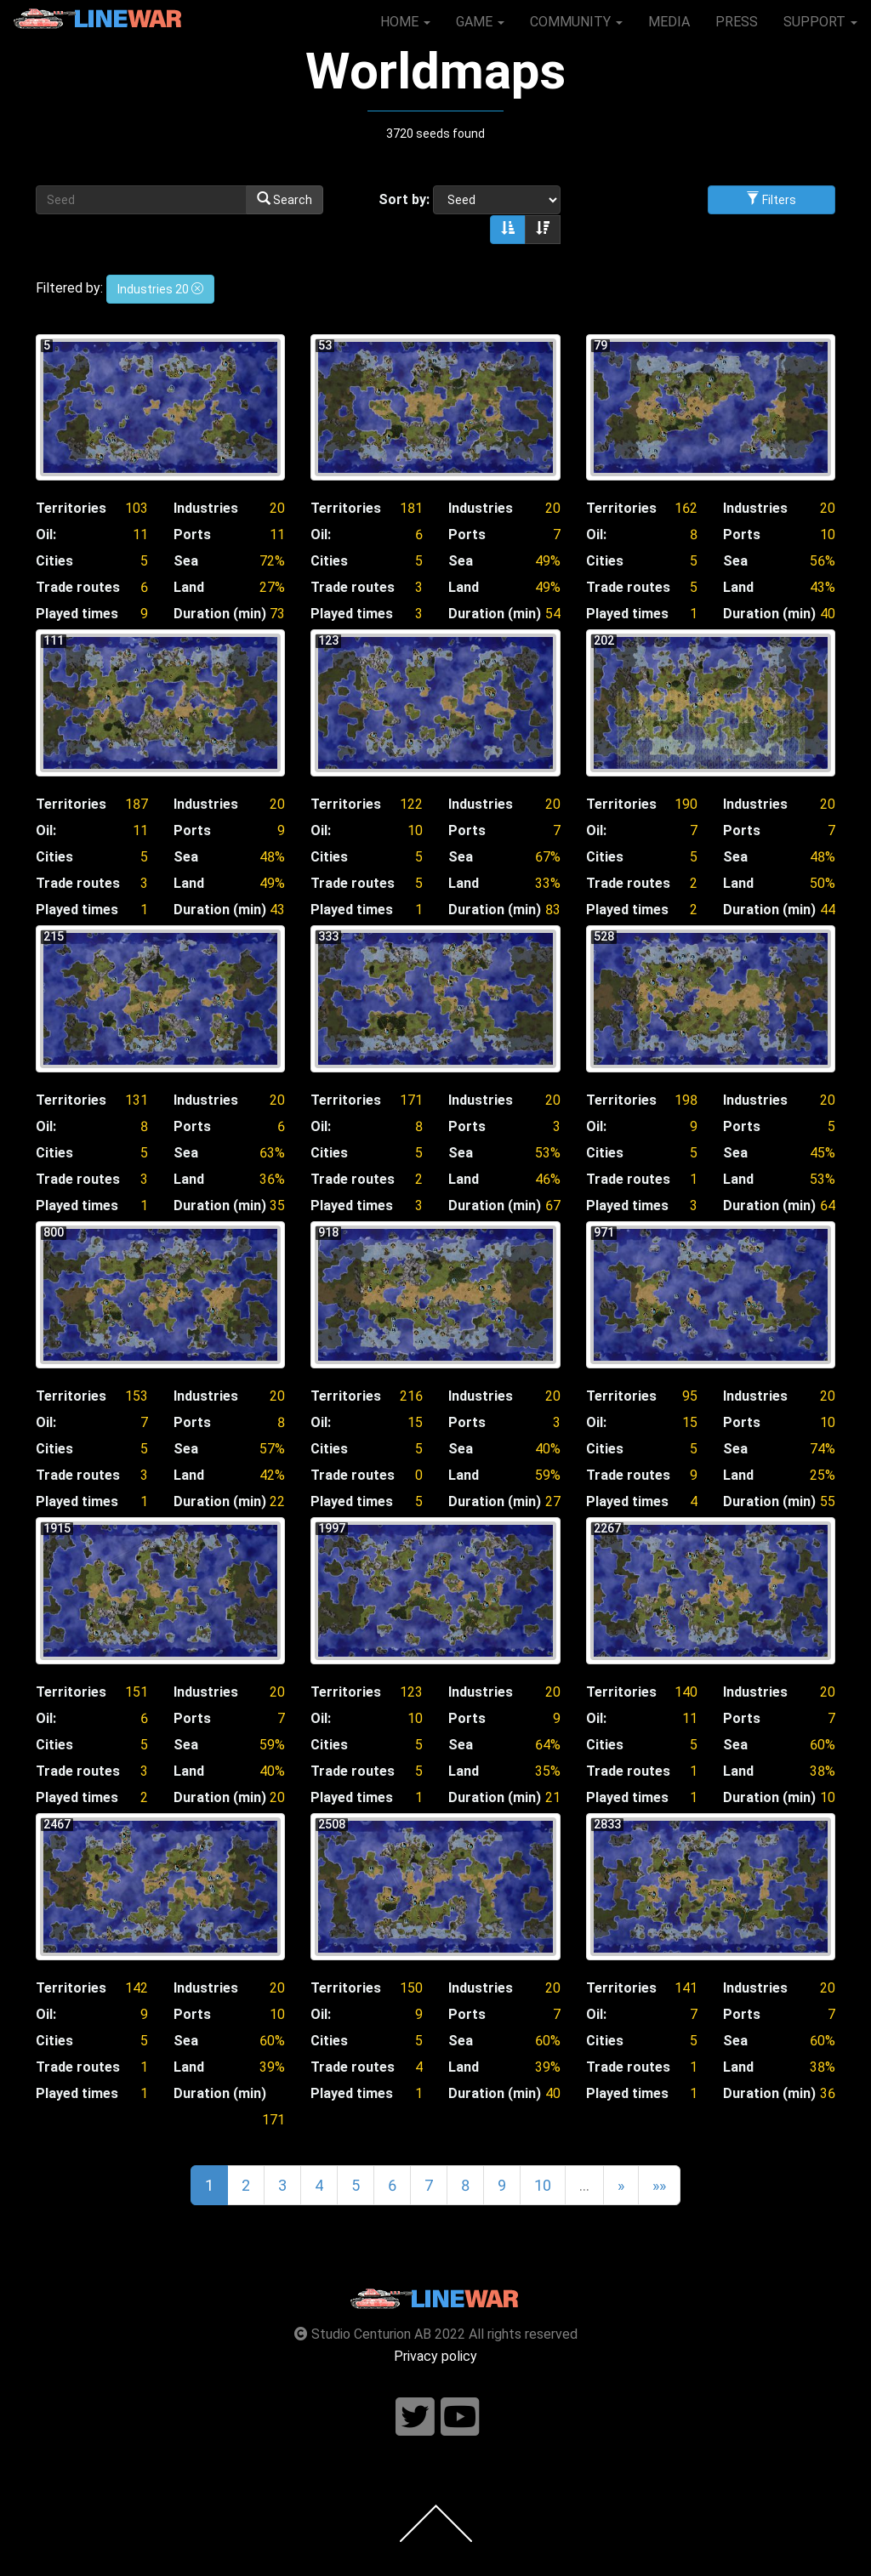  Describe the element at coordinates (820, 22) in the screenshot. I see `SUPPORT` at that location.